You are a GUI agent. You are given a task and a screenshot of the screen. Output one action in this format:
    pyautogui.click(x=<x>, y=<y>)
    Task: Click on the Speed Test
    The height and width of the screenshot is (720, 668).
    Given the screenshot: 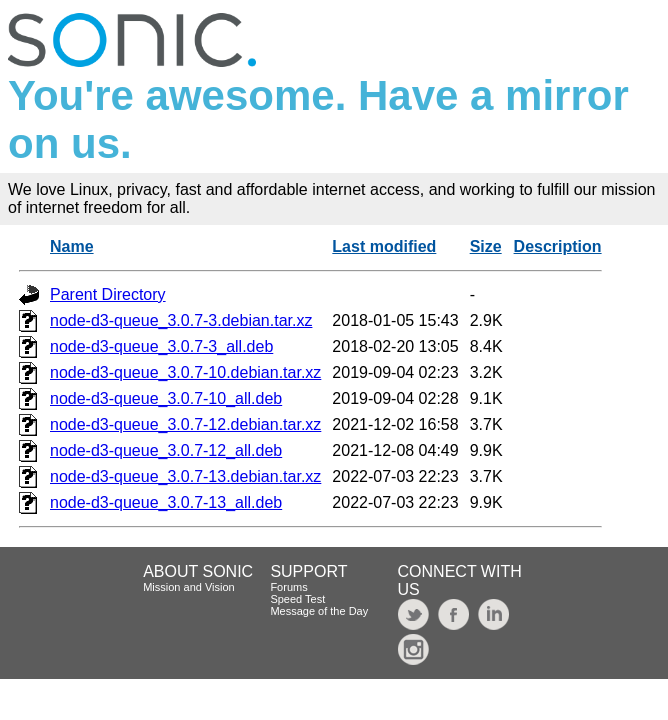 What is the action you would take?
    pyautogui.click(x=297, y=599)
    